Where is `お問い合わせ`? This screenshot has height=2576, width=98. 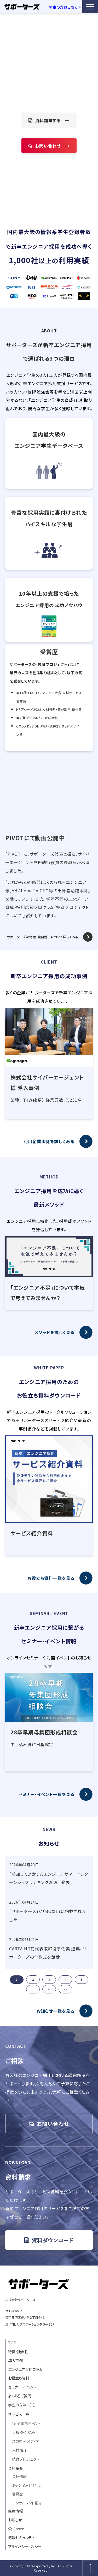 お問い合わせ is located at coordinates (53, 2123).